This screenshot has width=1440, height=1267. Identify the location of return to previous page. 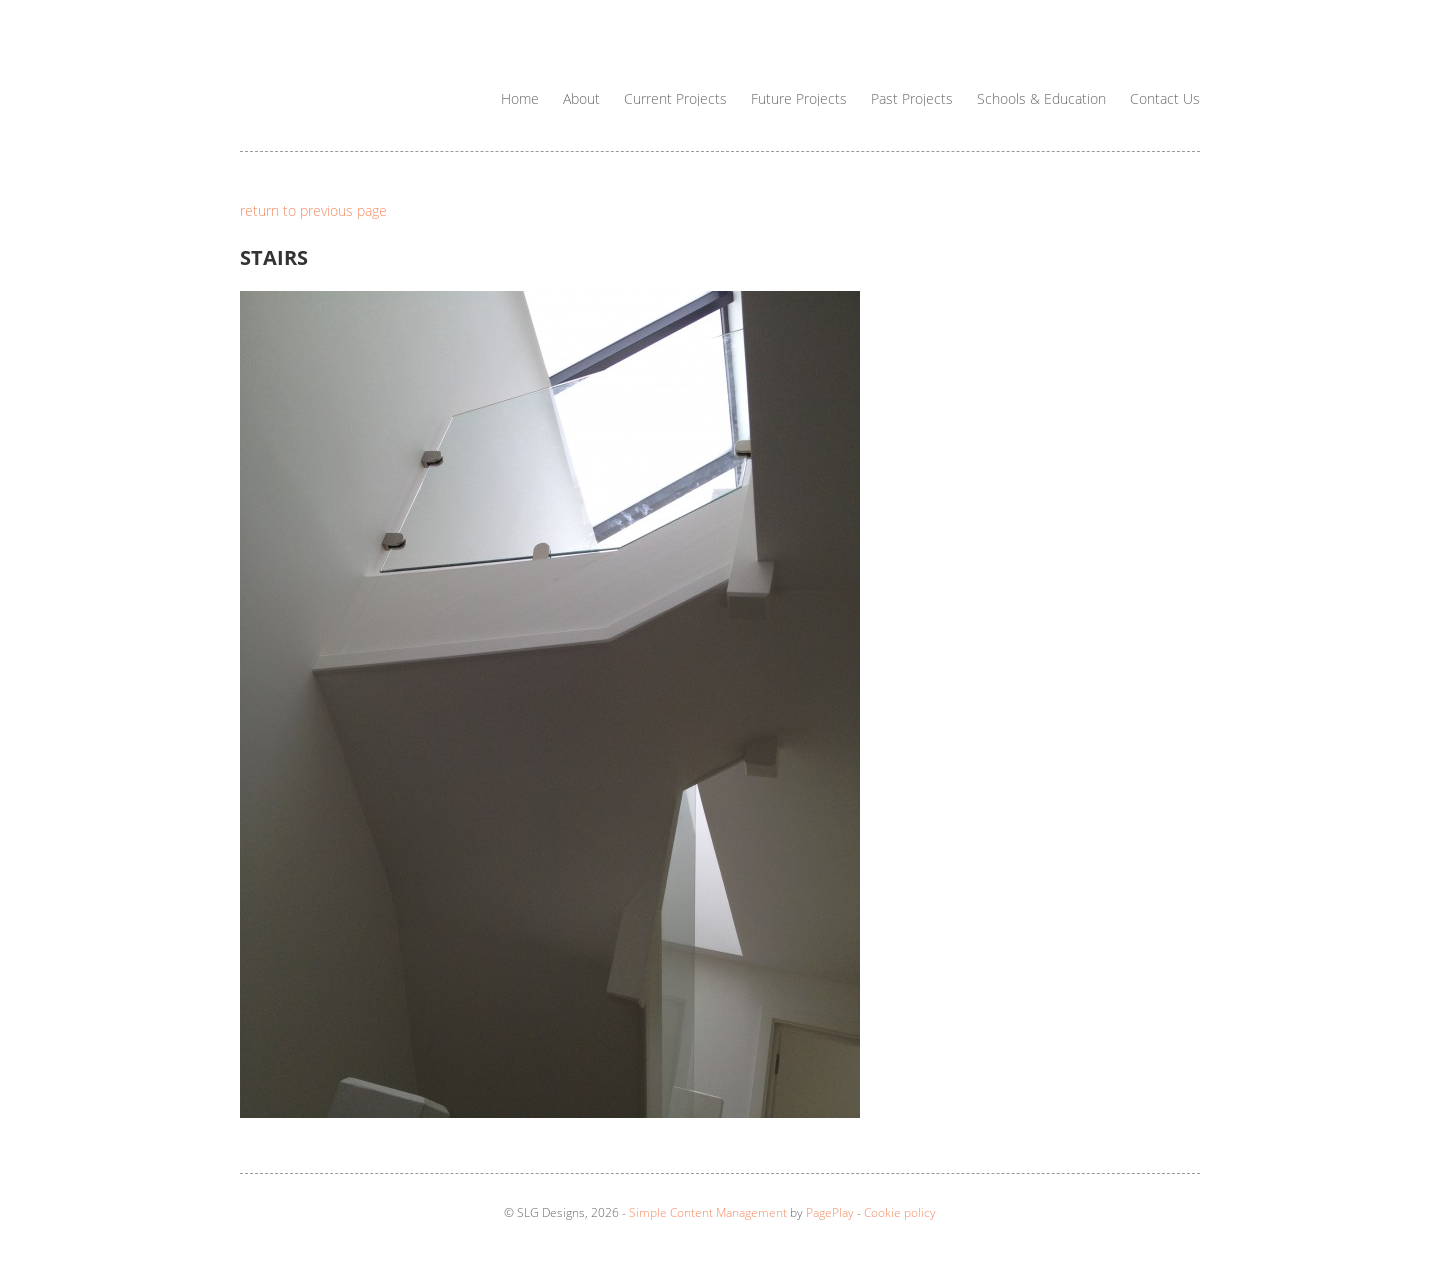
(313, 210).